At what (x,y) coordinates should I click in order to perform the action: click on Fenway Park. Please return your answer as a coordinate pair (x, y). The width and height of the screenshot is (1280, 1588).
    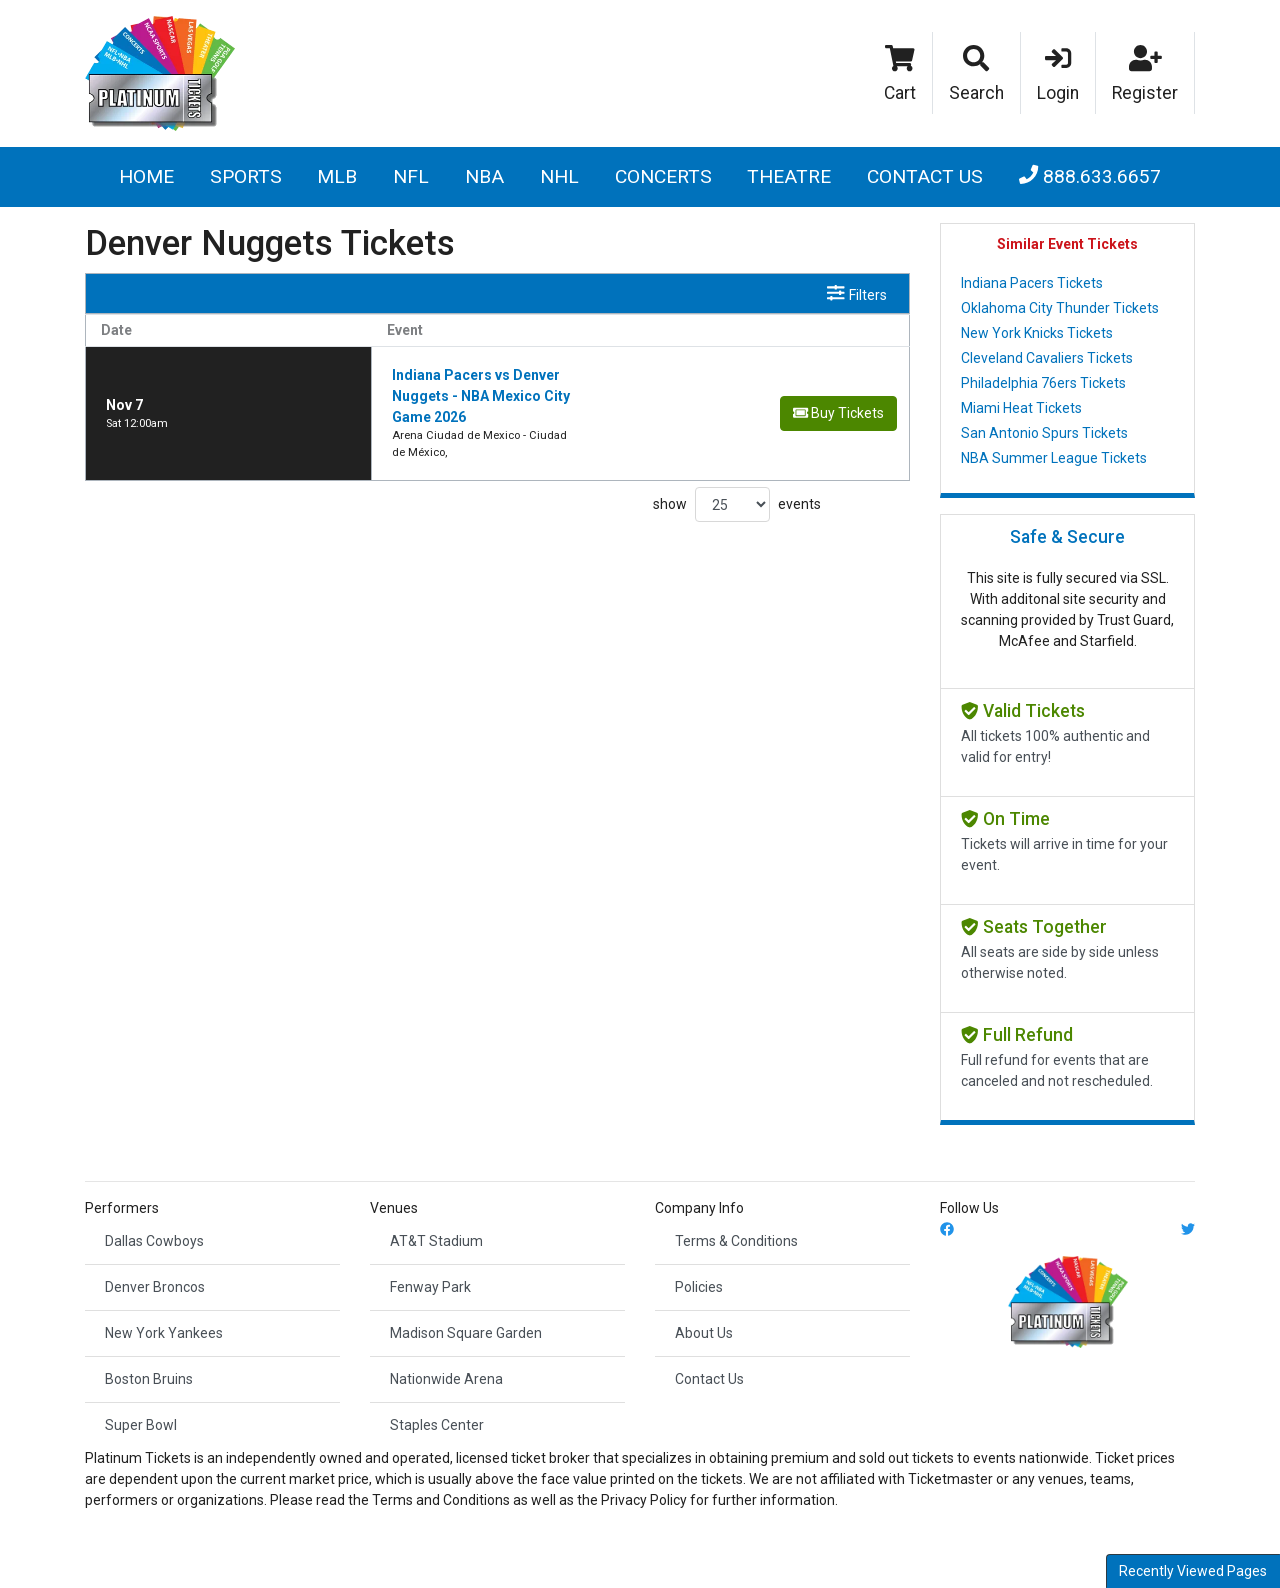
    Looking at the image, I should click on (430, 1287).